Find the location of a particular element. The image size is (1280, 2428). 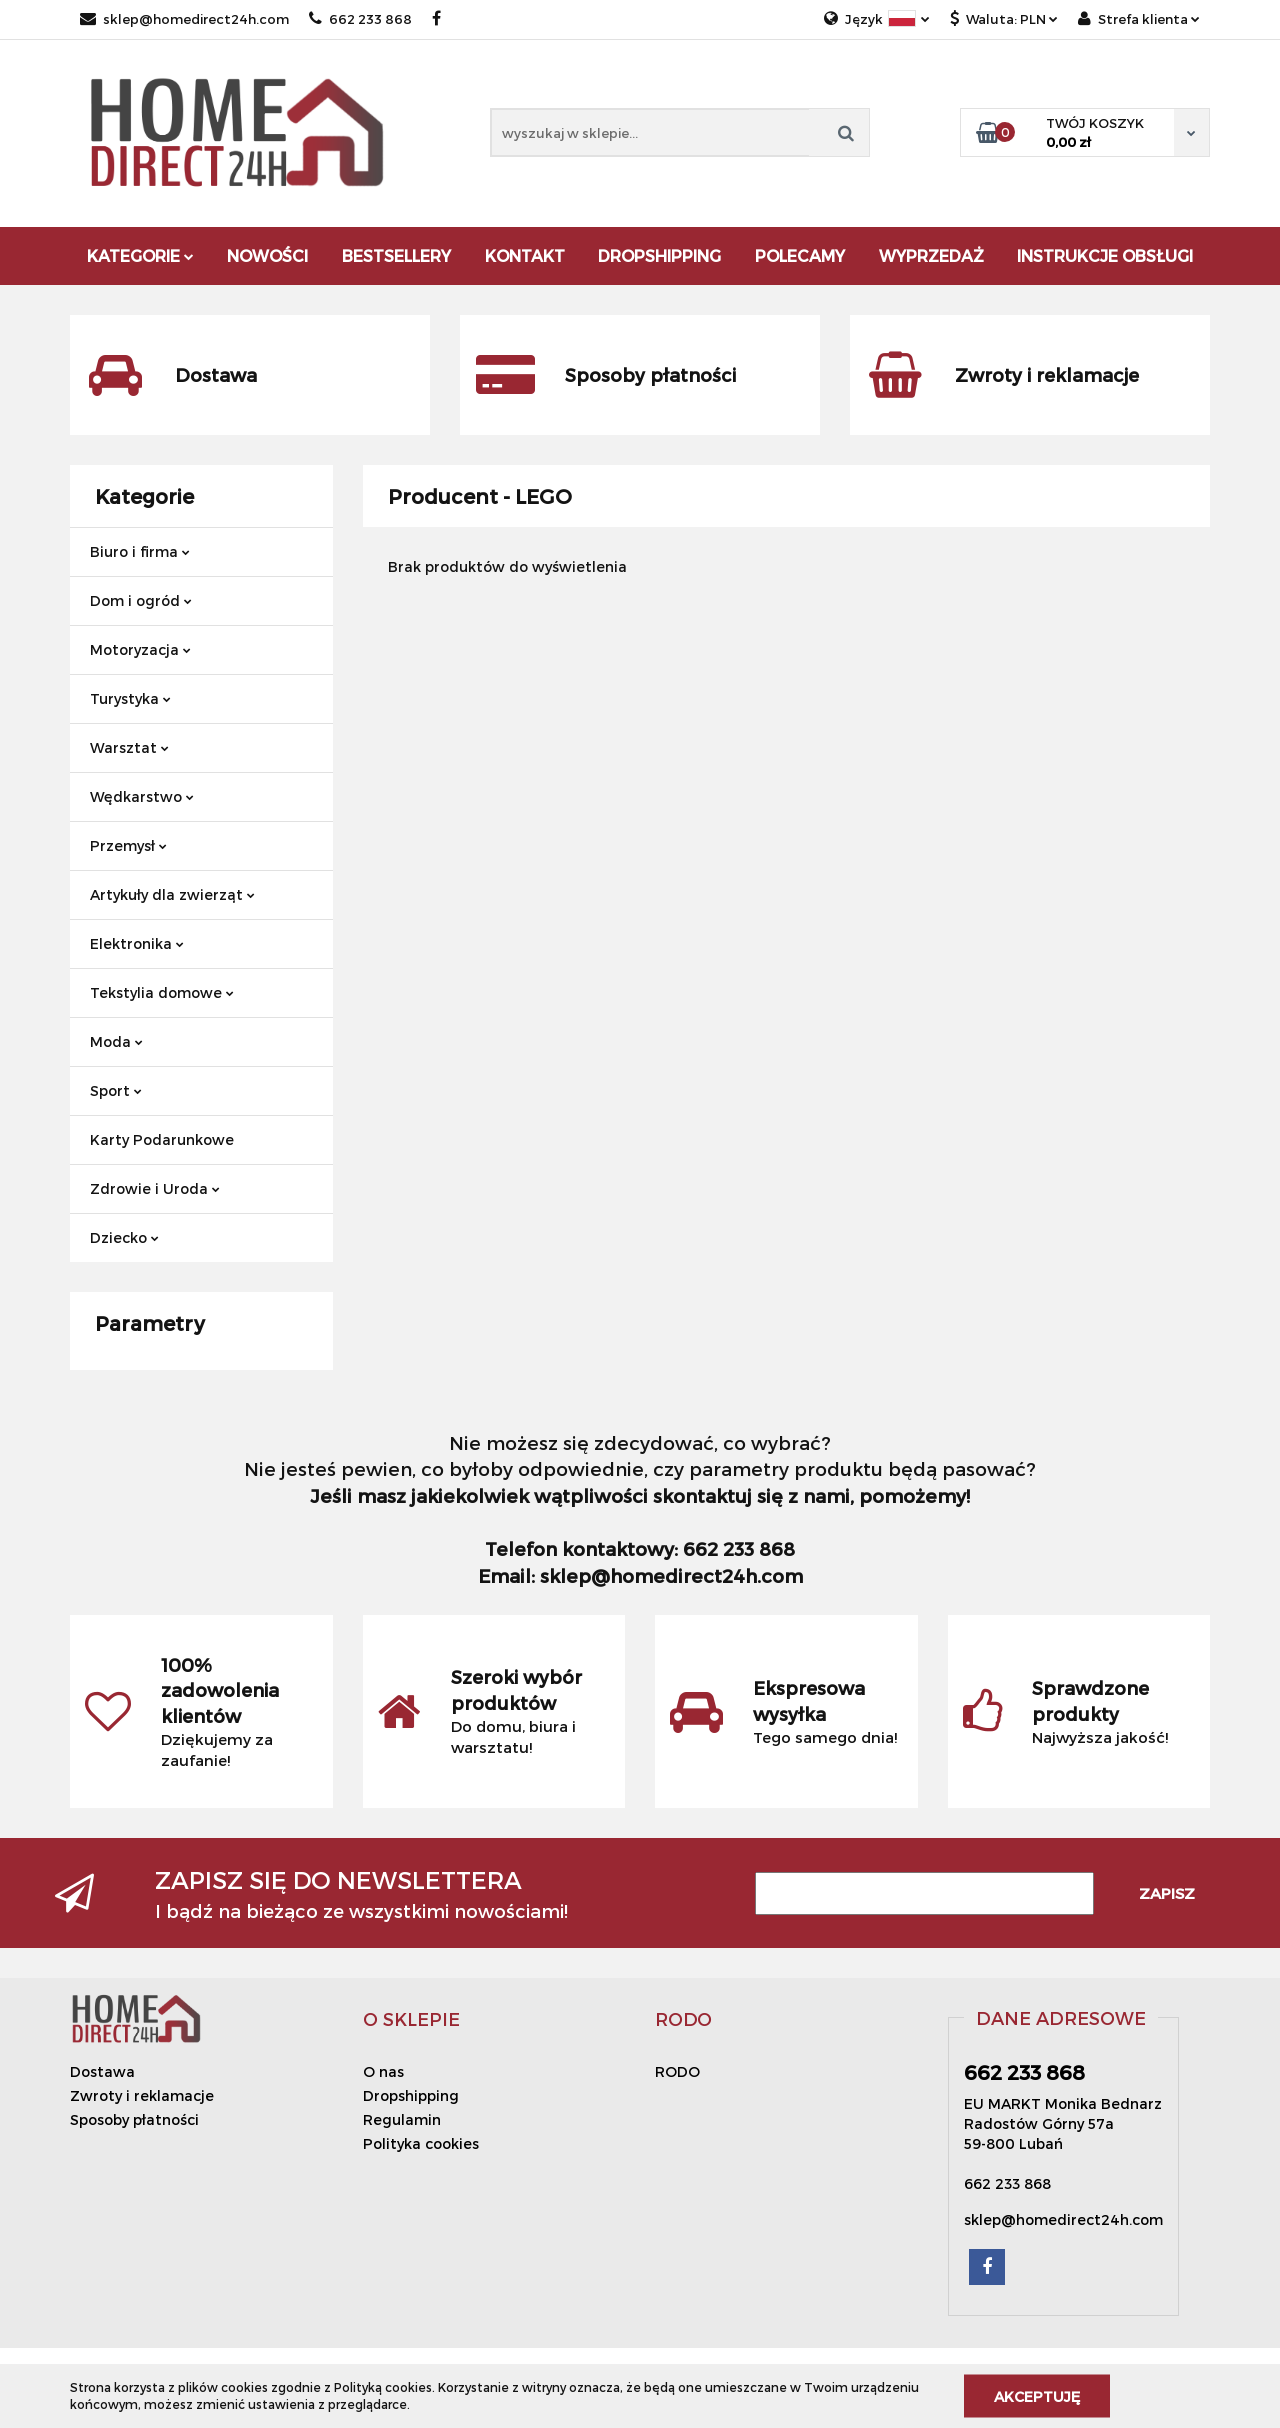

Elektronika is located at coordinates (137, 943).